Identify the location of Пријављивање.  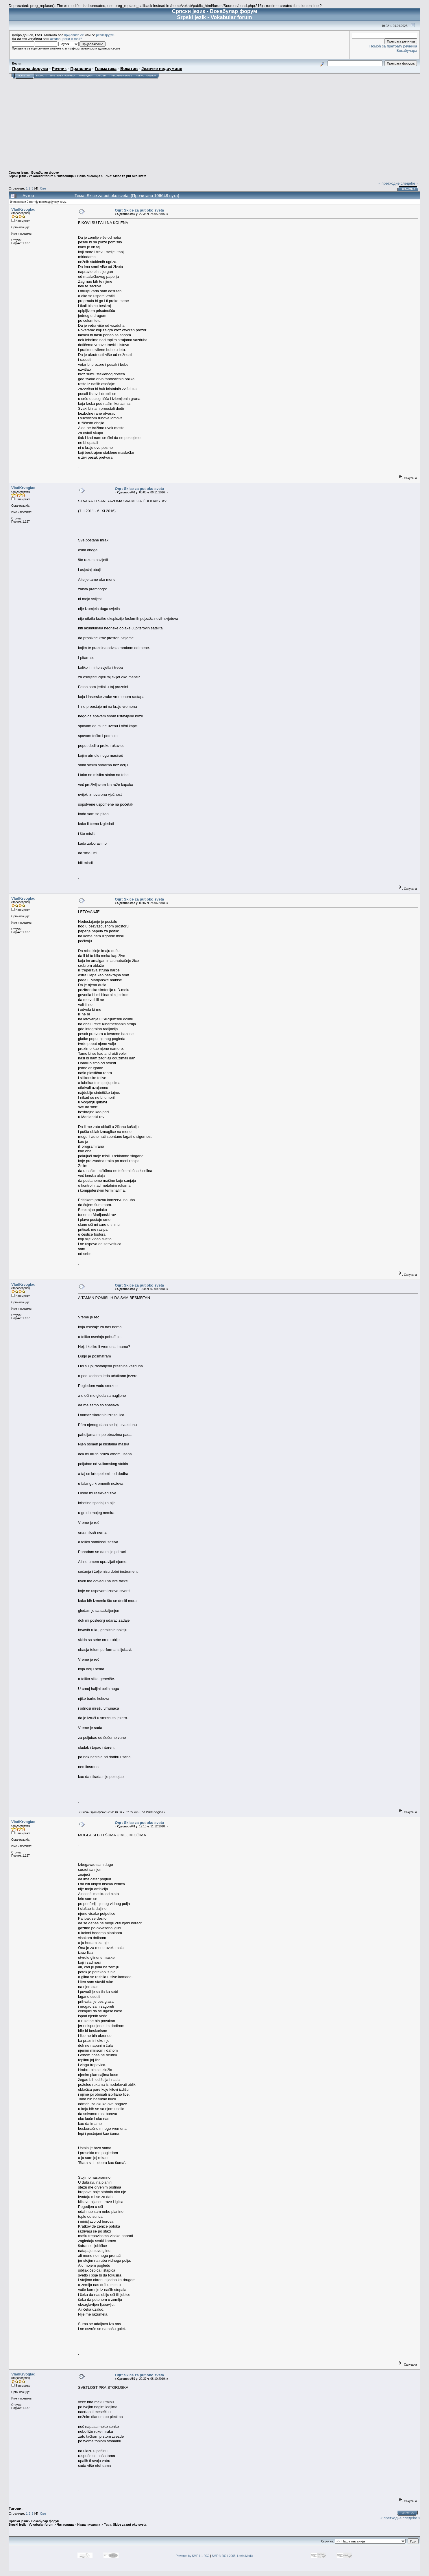
(121, 75).